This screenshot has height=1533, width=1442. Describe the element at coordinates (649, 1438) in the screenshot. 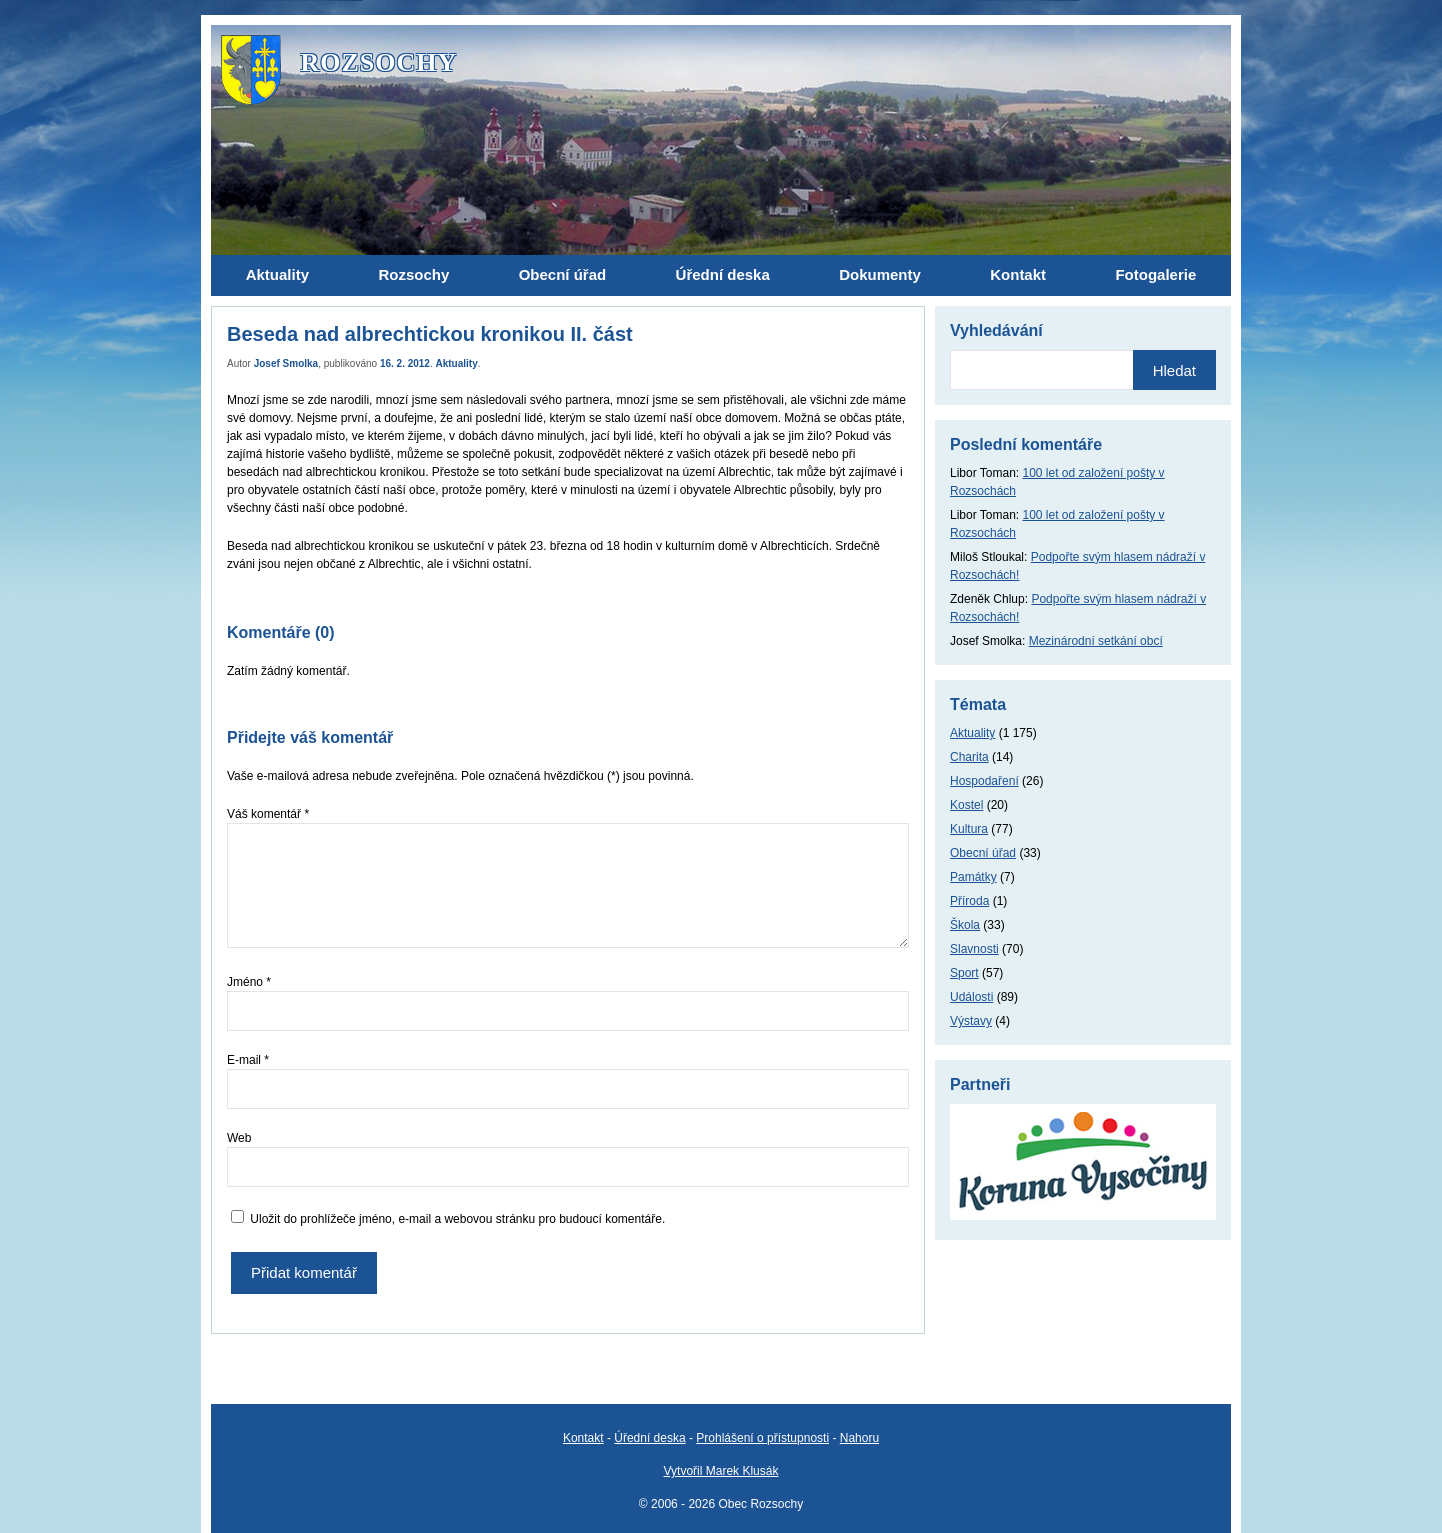

I see `Úřední deska` at that location.